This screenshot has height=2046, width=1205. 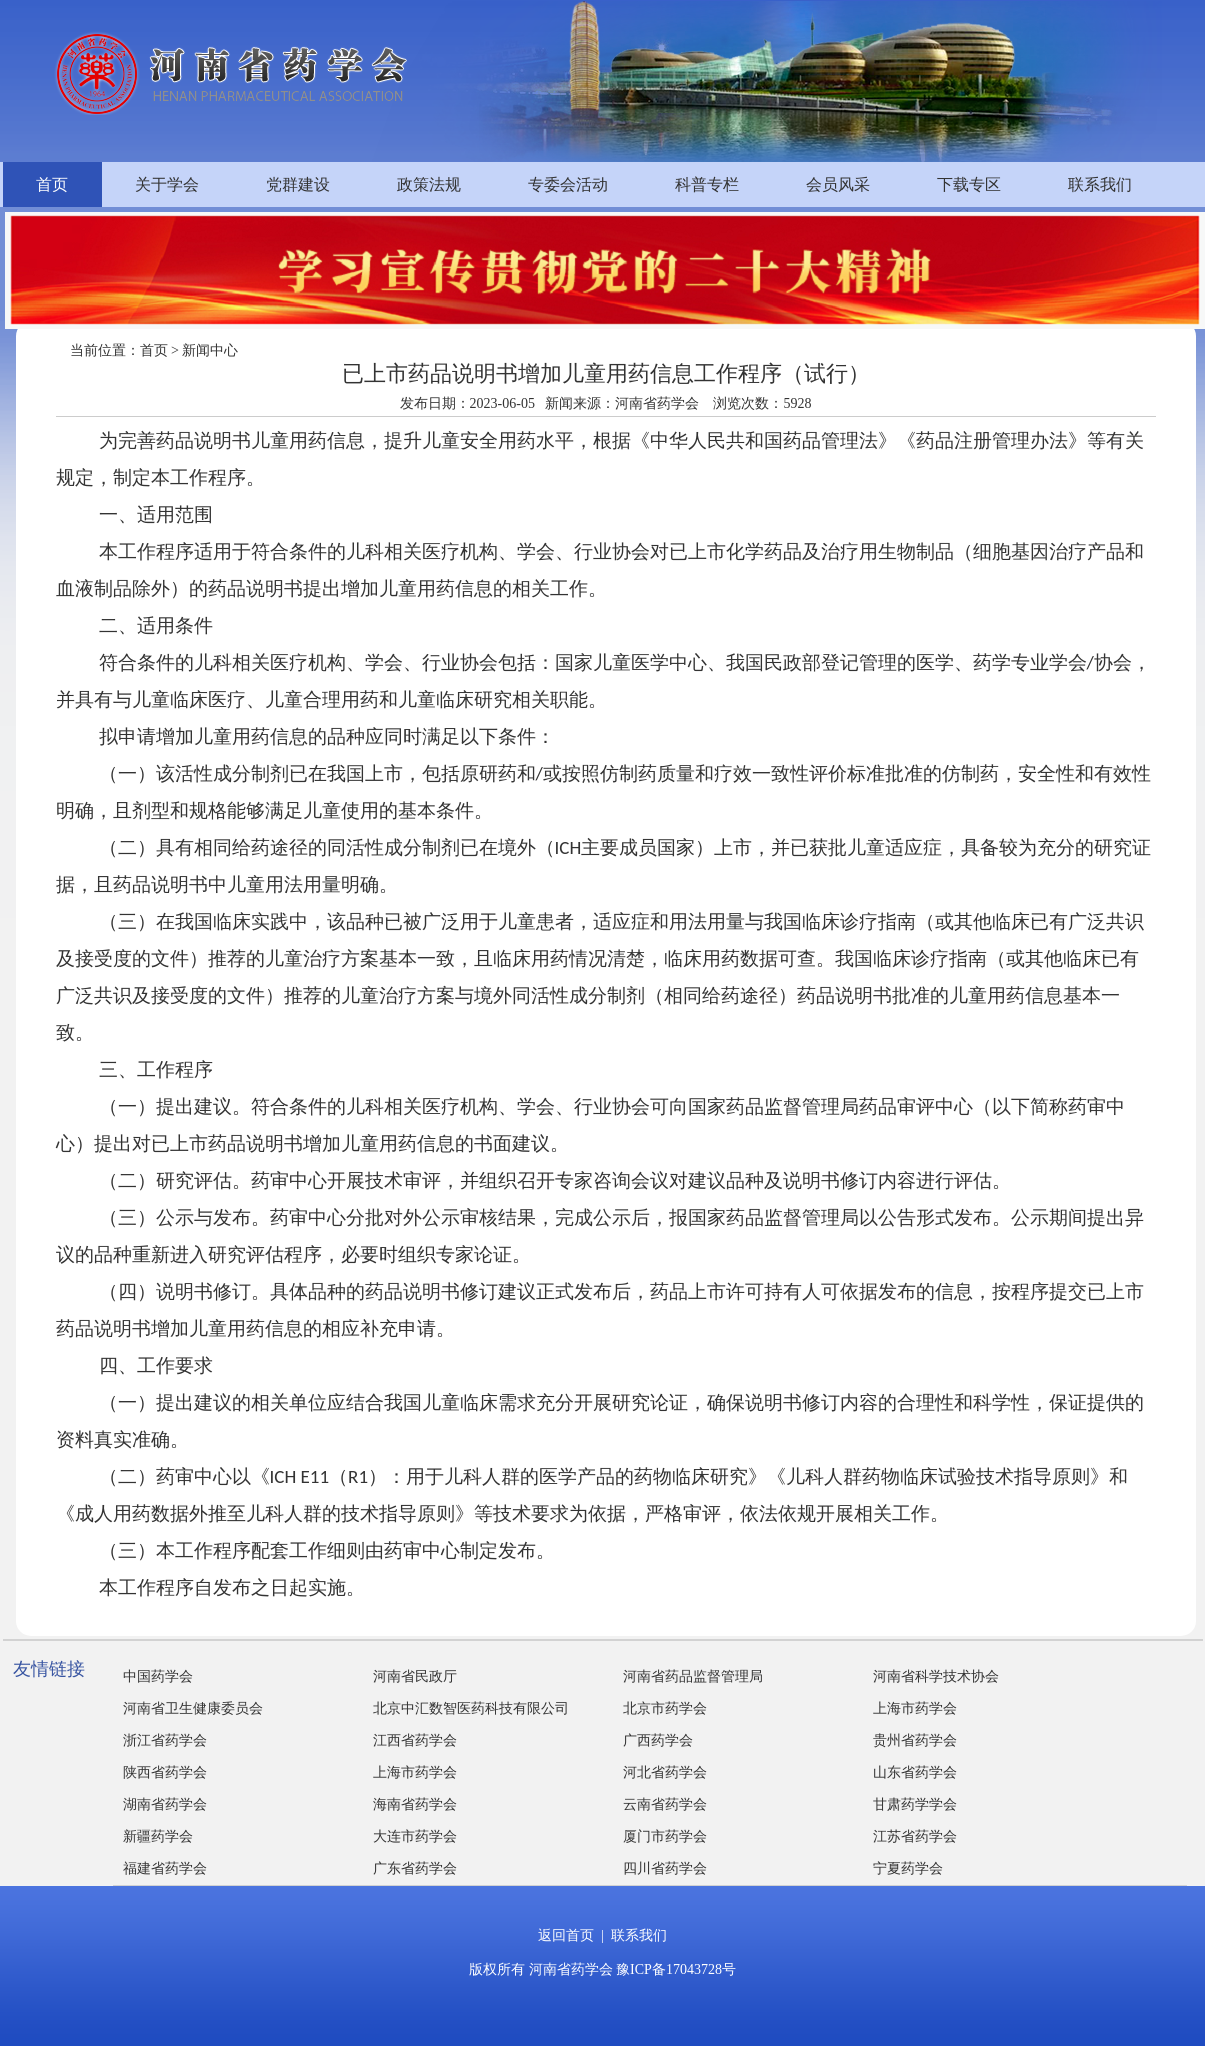 What do you see at coordinates (167, 184) in the screenshot?
I see `关于学会` at bounding box center [167, 184].